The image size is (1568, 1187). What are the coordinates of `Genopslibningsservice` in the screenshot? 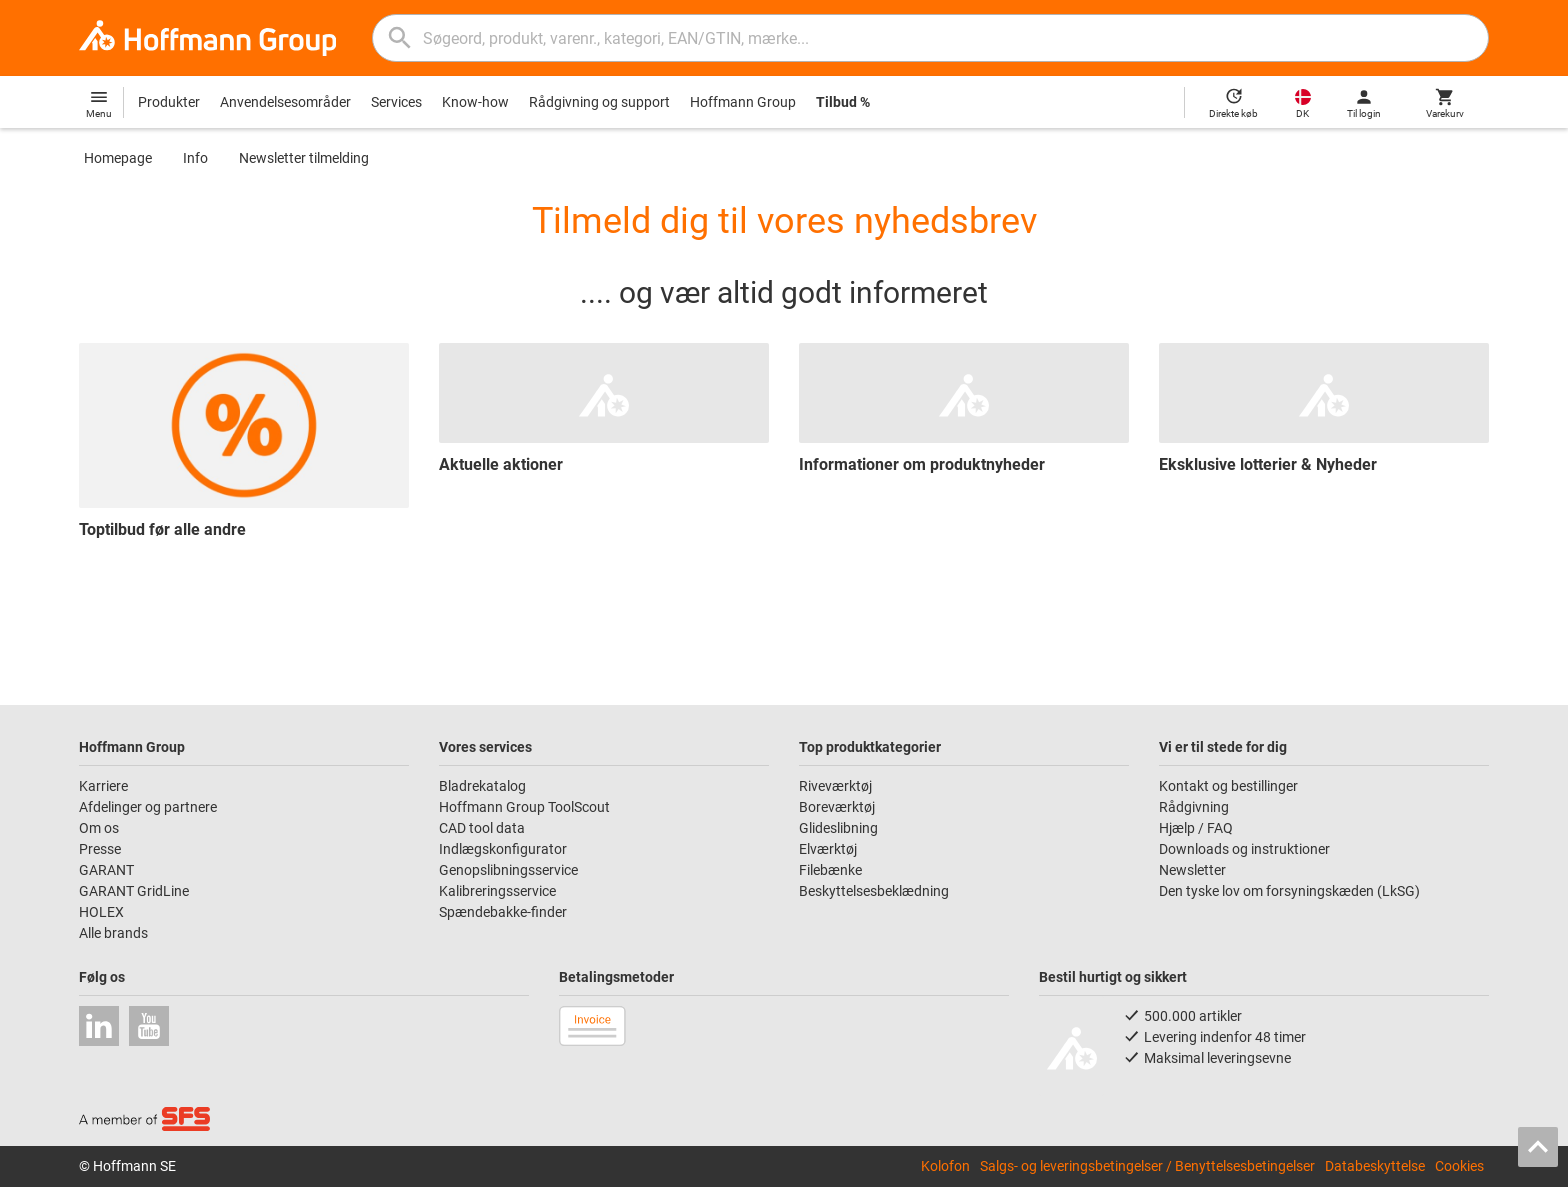 It's located at (508, 870).